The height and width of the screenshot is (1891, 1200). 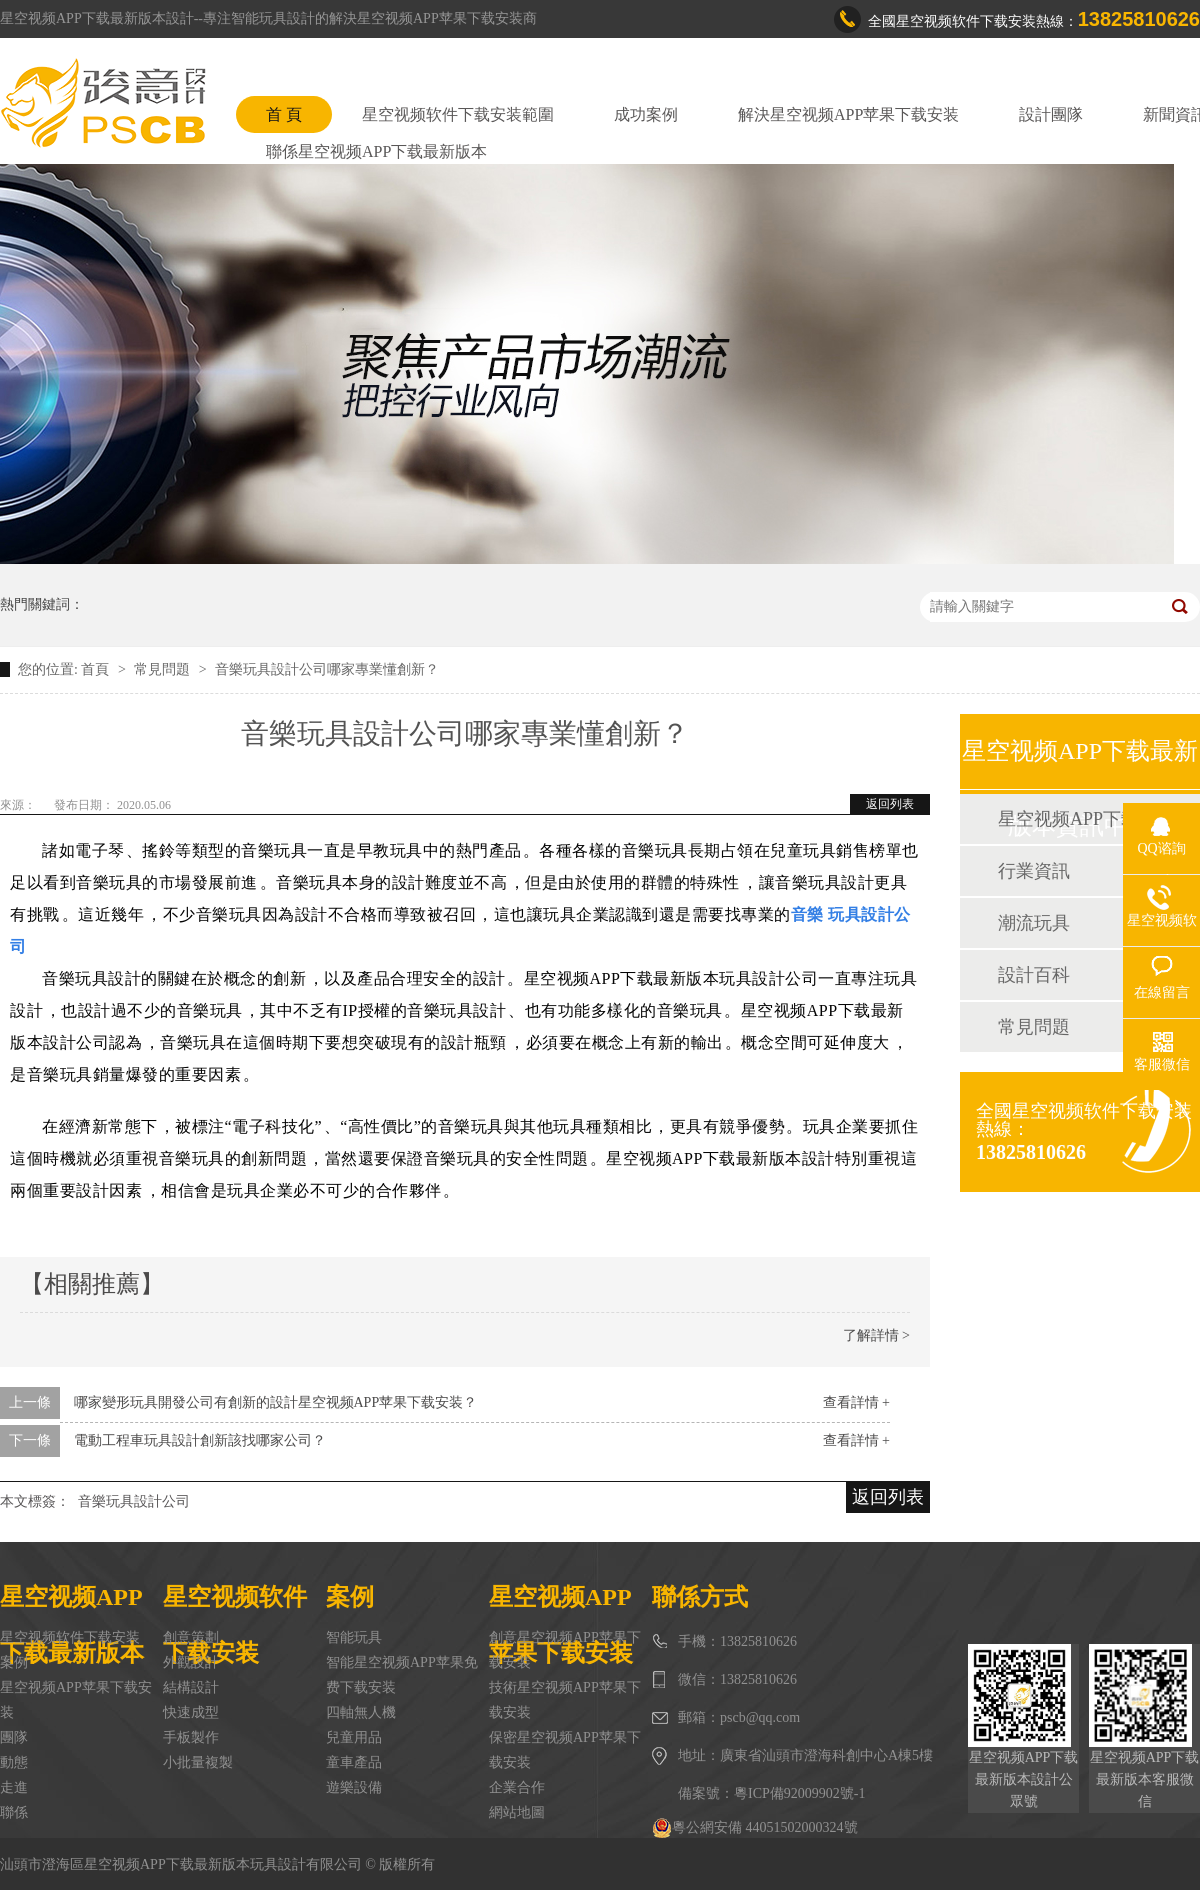 I want to click on 首頁, so click(x=97, y=669).